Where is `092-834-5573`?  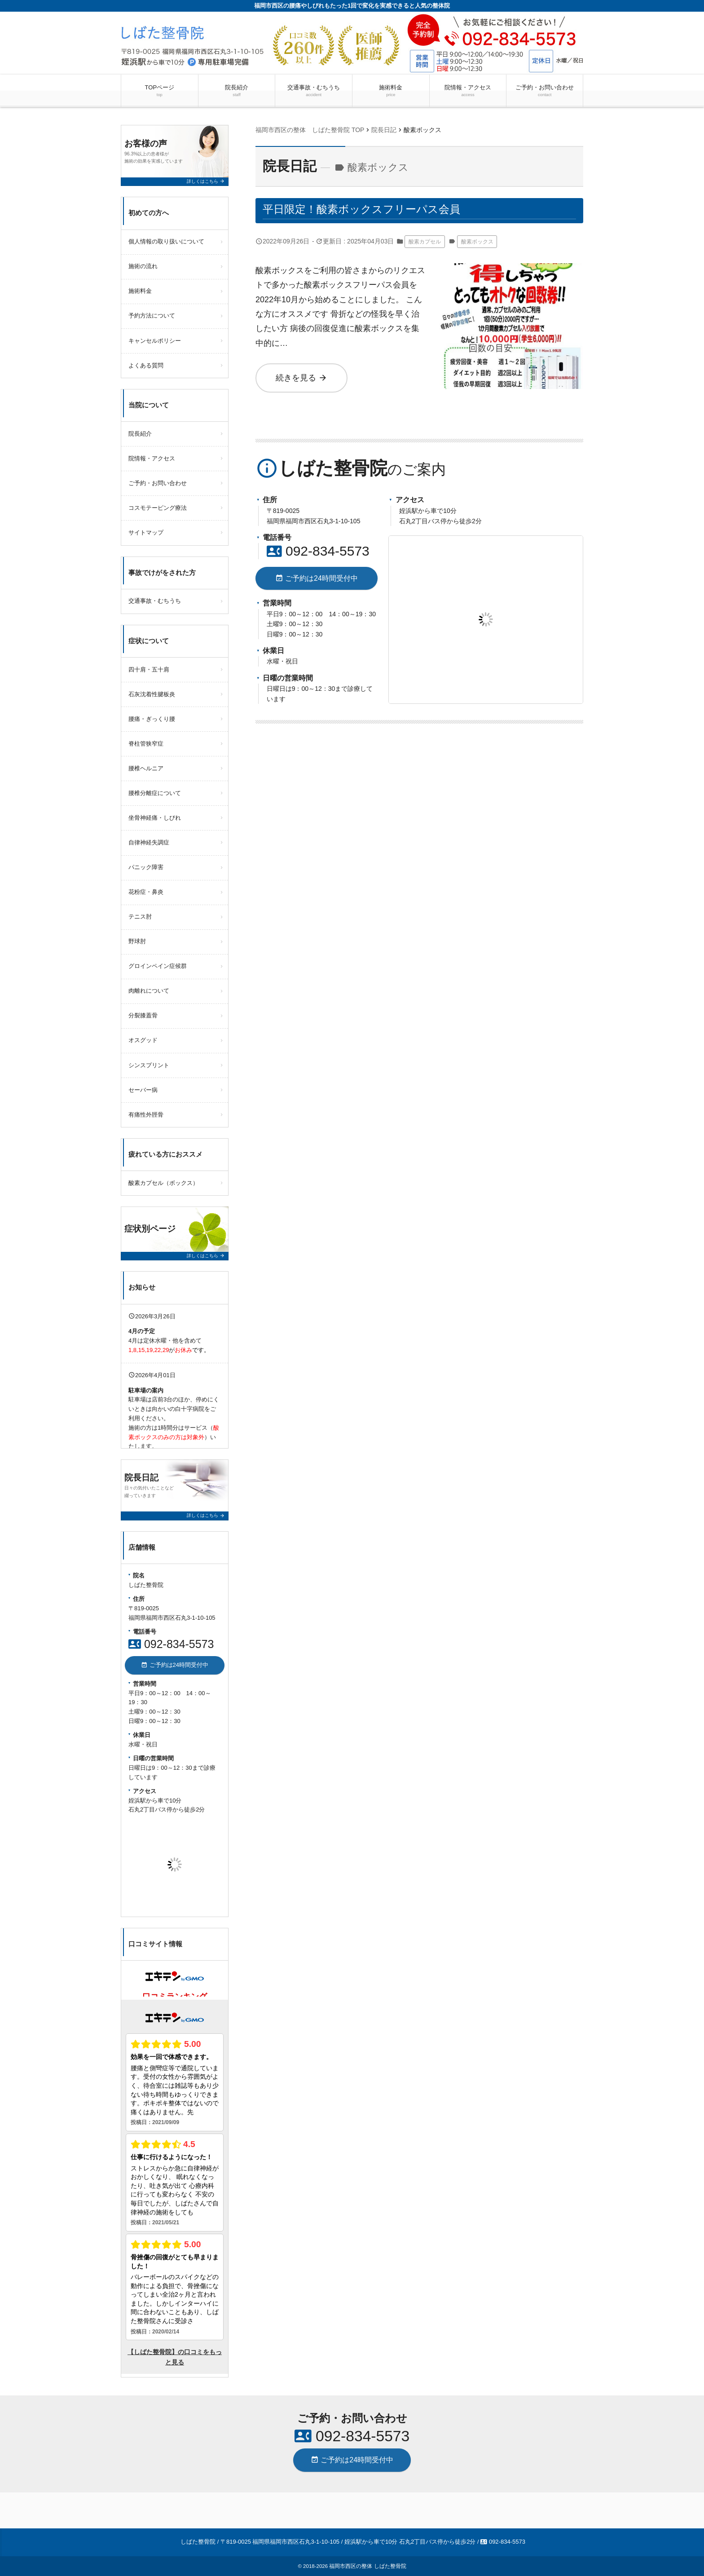 092-834-5573 is located at coordinates (318, 550).